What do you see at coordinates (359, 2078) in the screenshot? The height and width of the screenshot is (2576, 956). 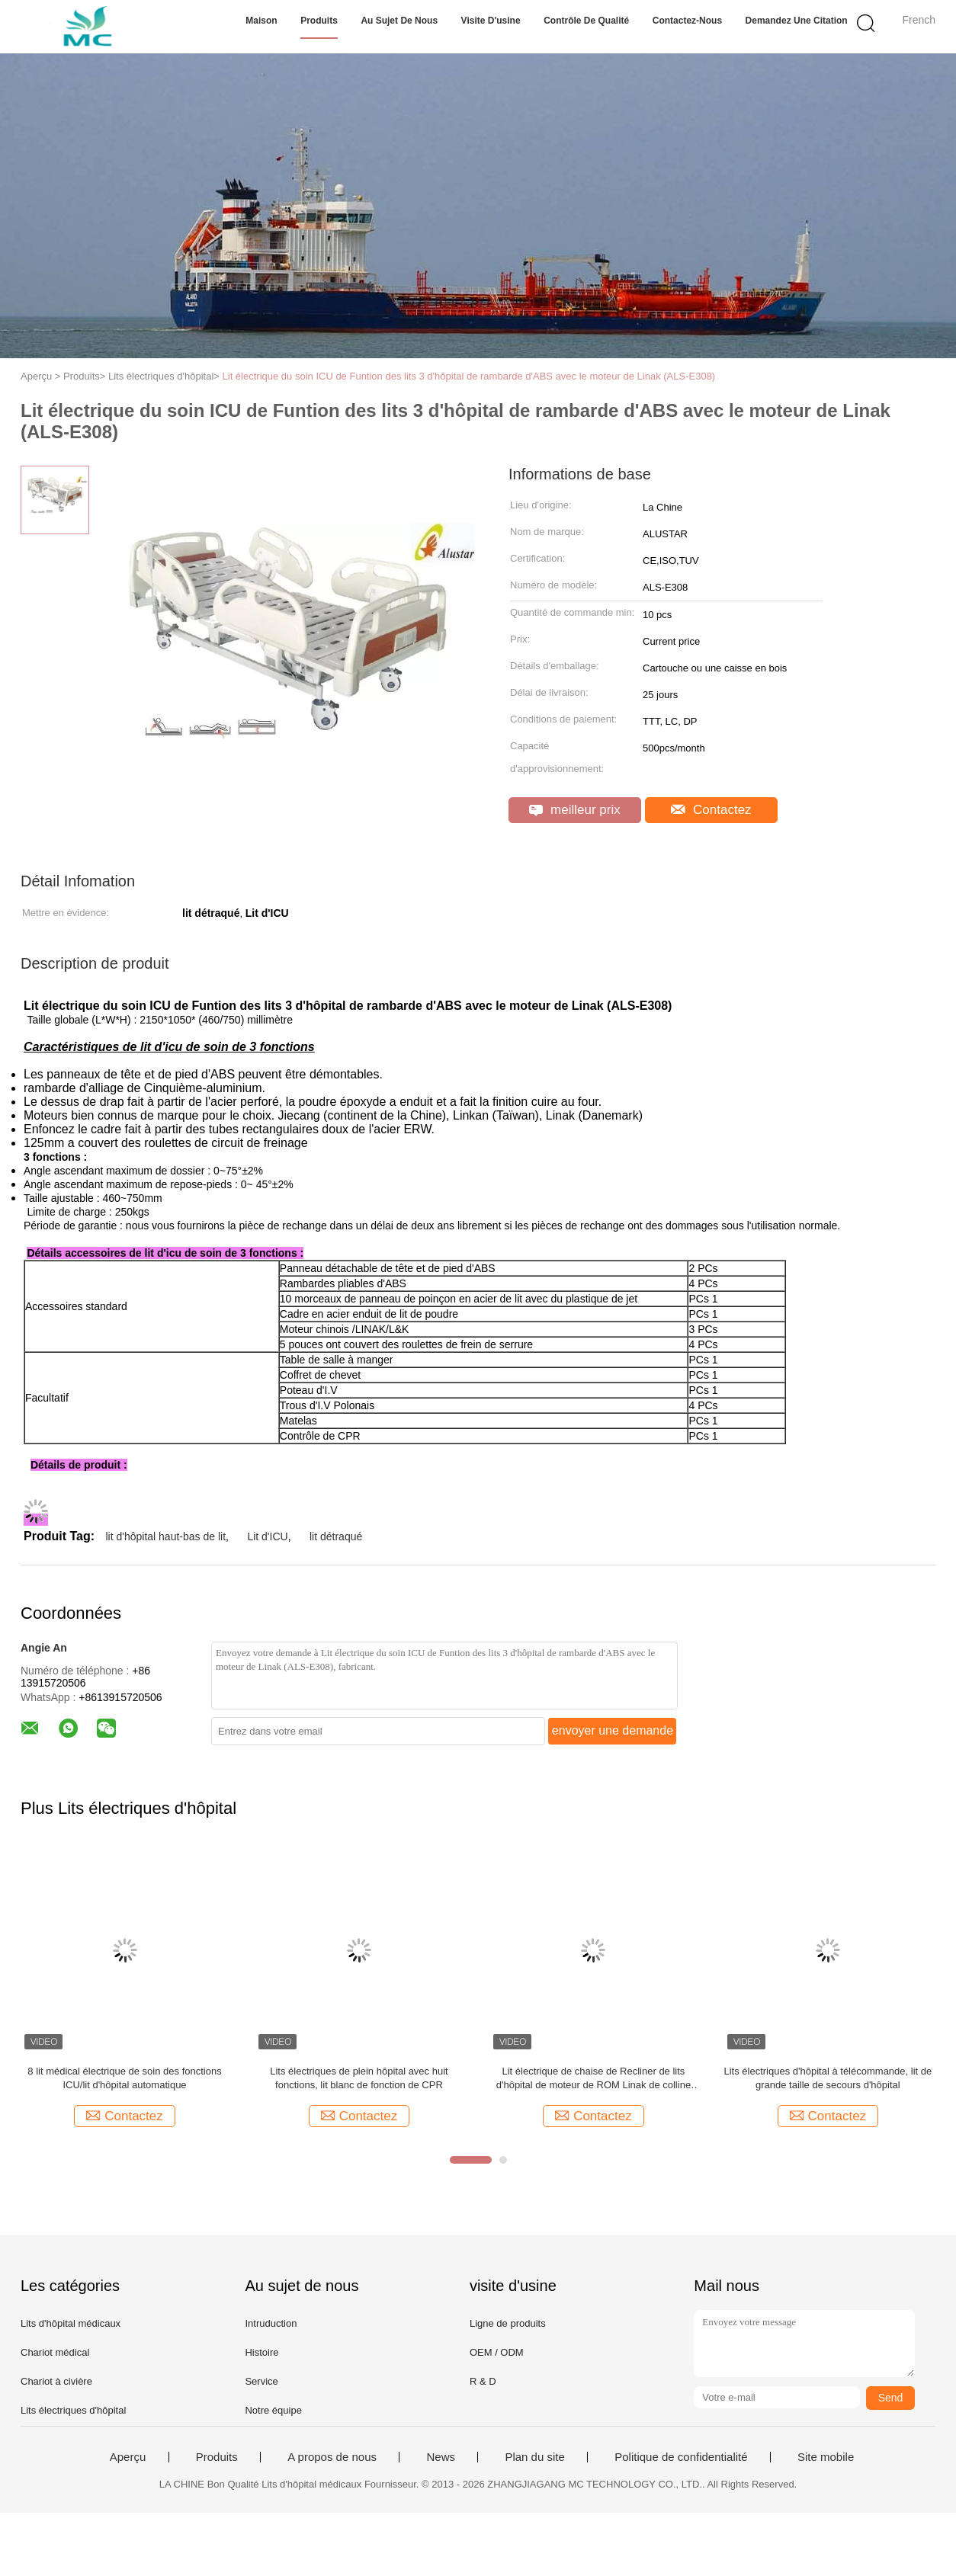 I see `Lits électriques de plein hôpital avec huit fonctions, lit blanc de fonction de CPR` at bounding box center [359, 2078].